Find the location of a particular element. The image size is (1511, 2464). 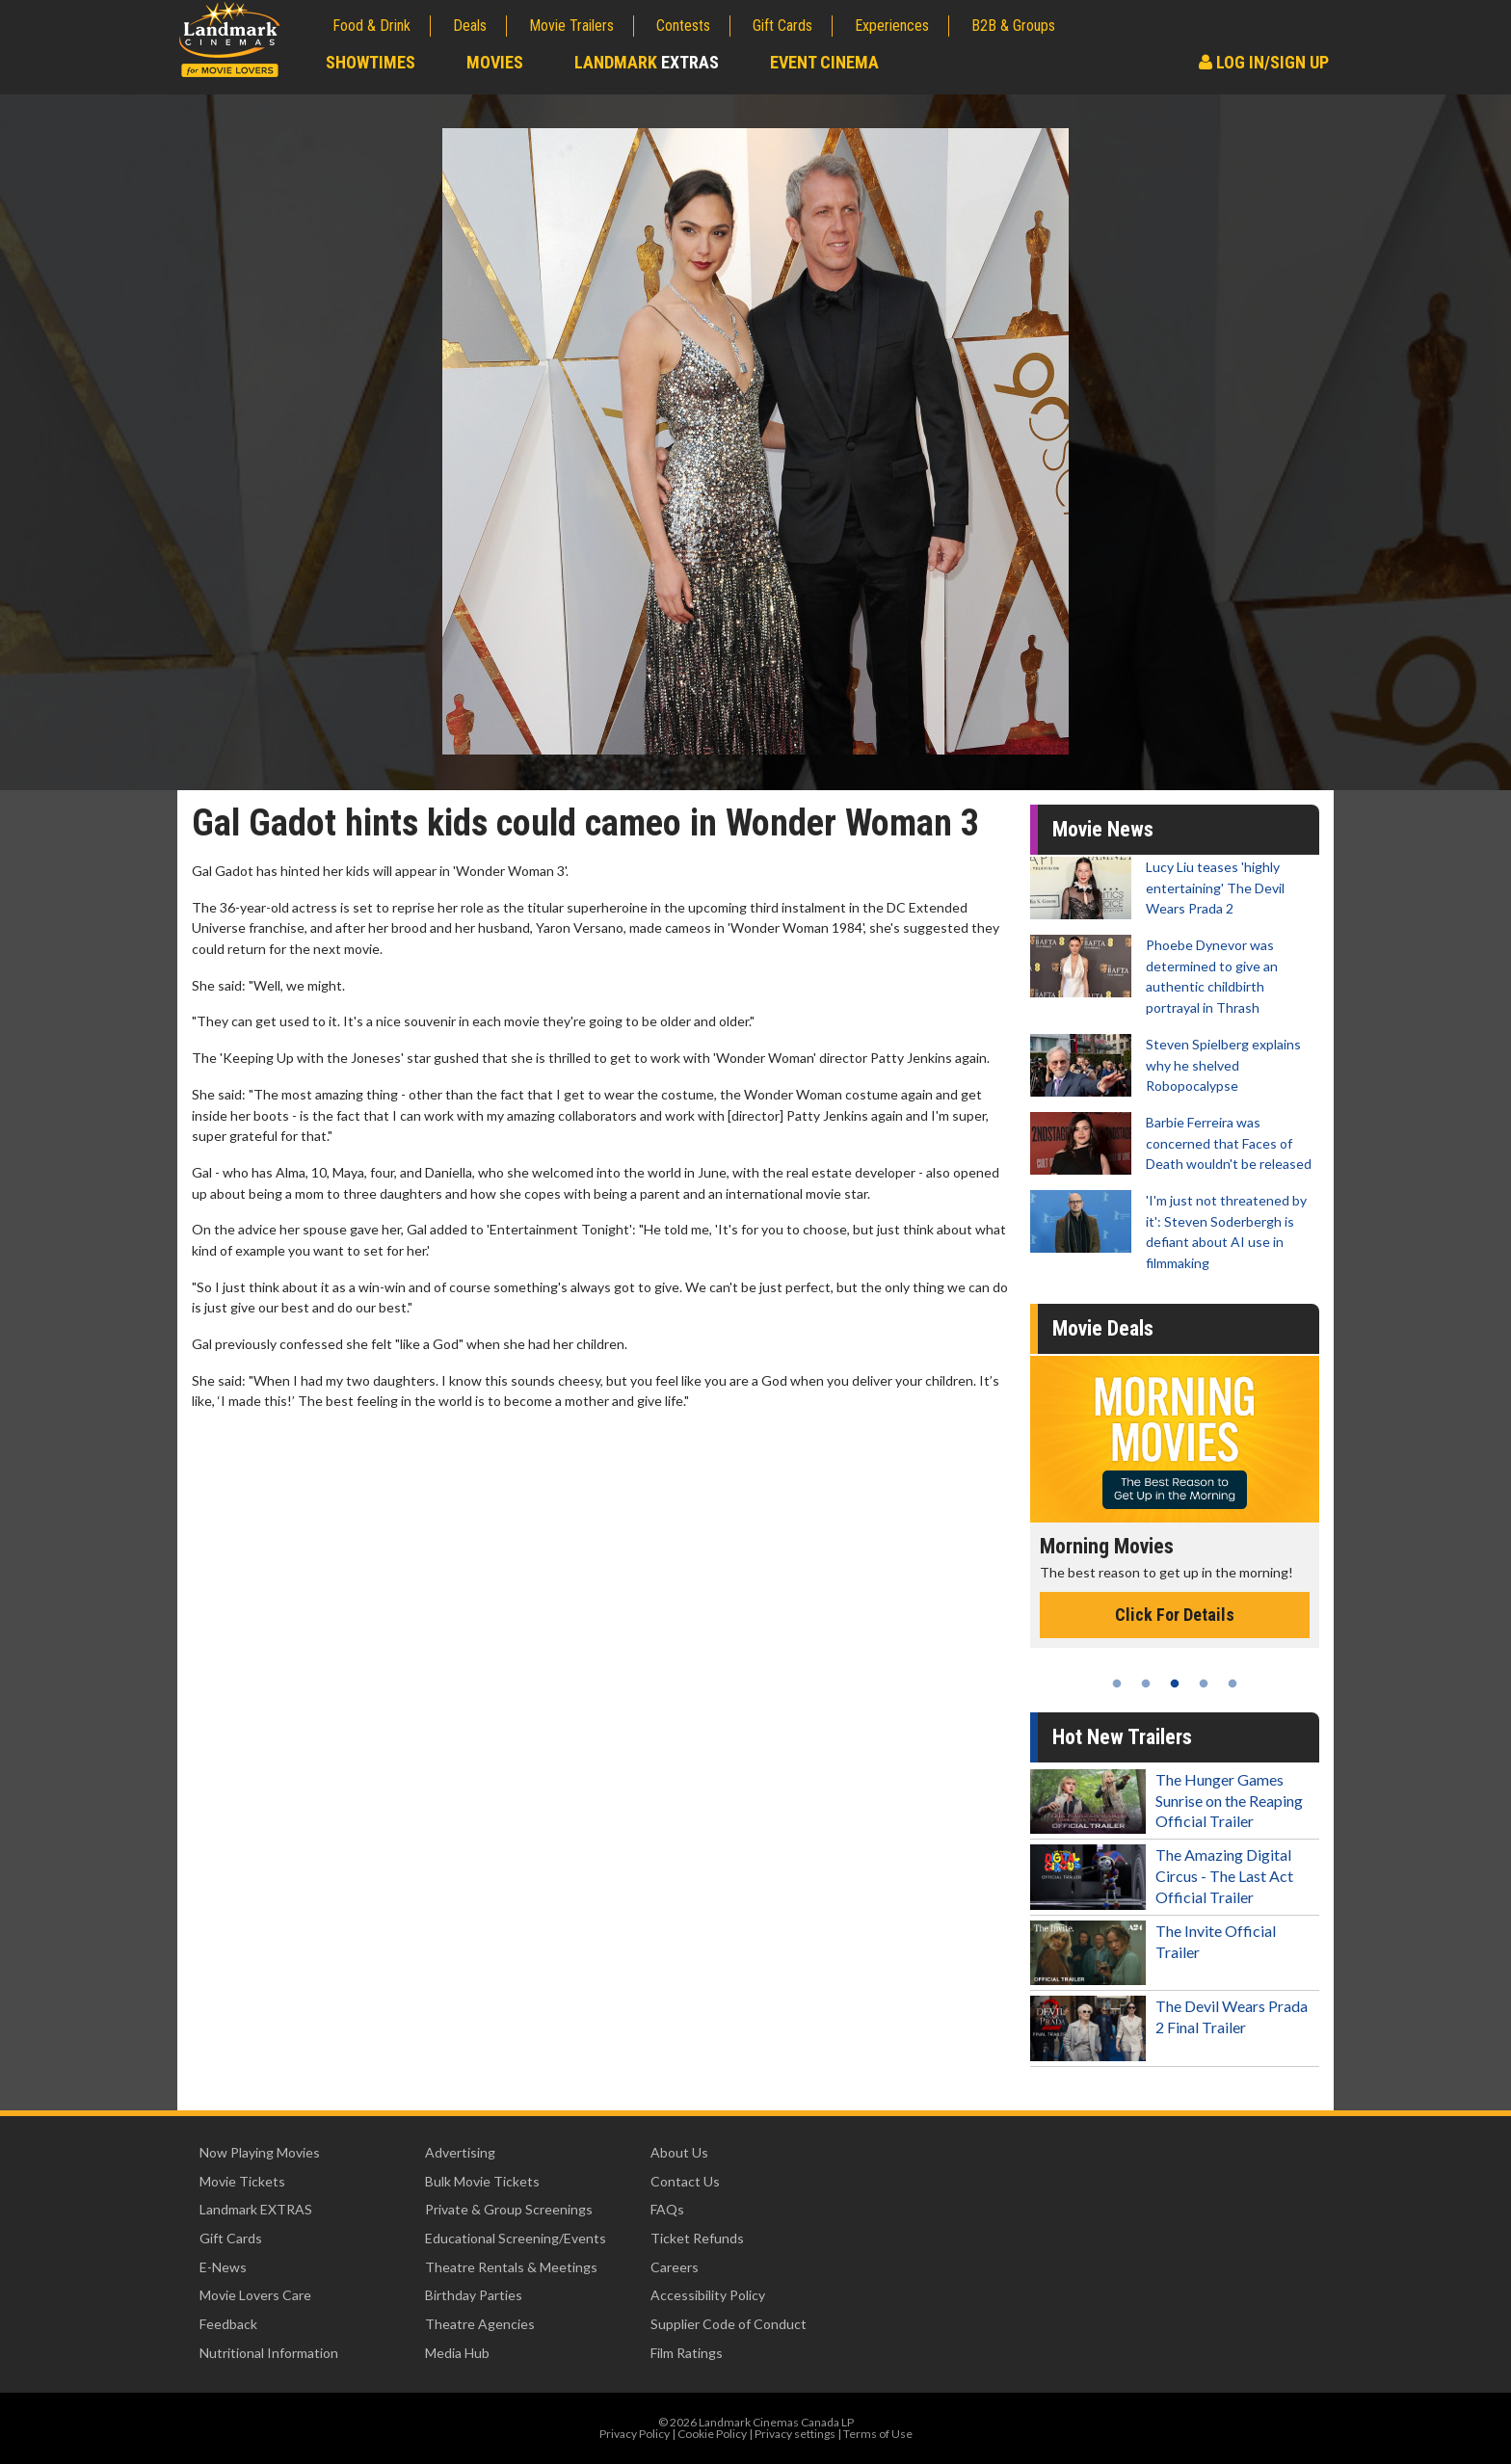

Supplier Code of Conduct is located at coordinates (728, 2324).